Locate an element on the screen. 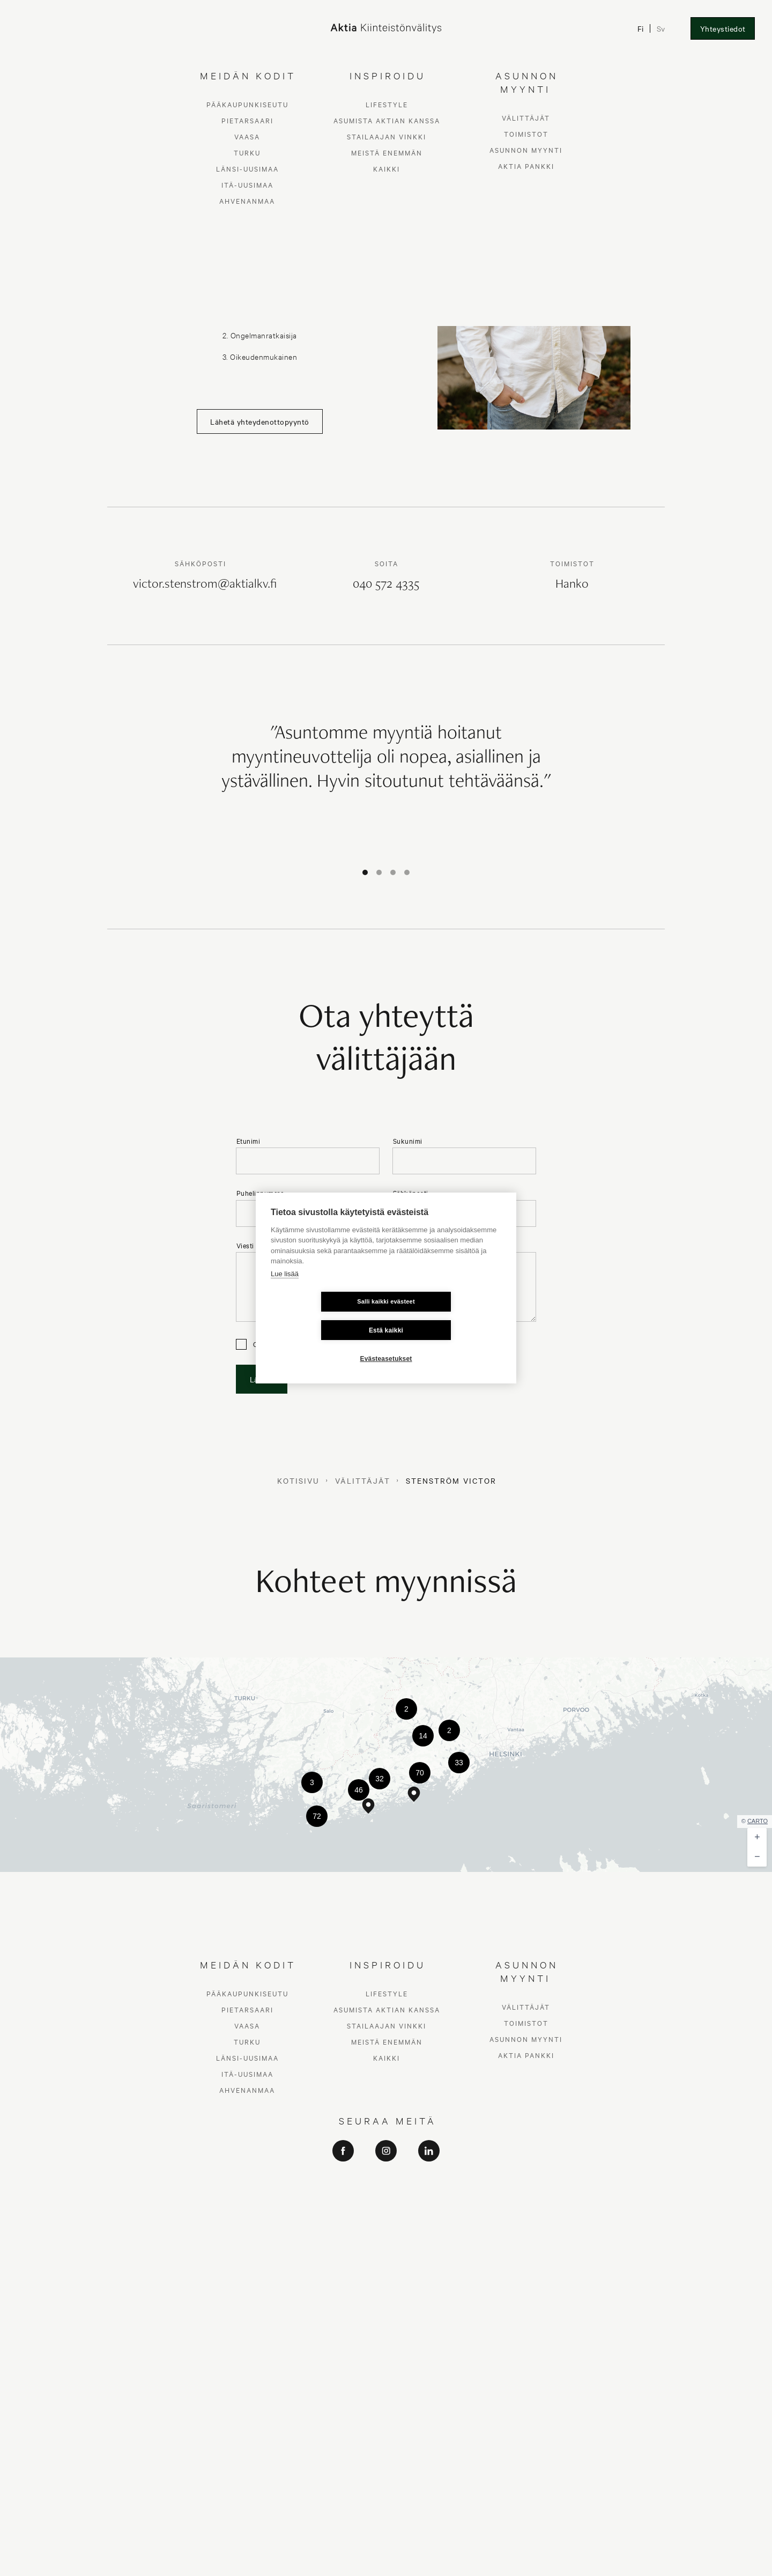 The height and width of the screenshot is (2576, 772). Sv is located at coordinates (661, 28).